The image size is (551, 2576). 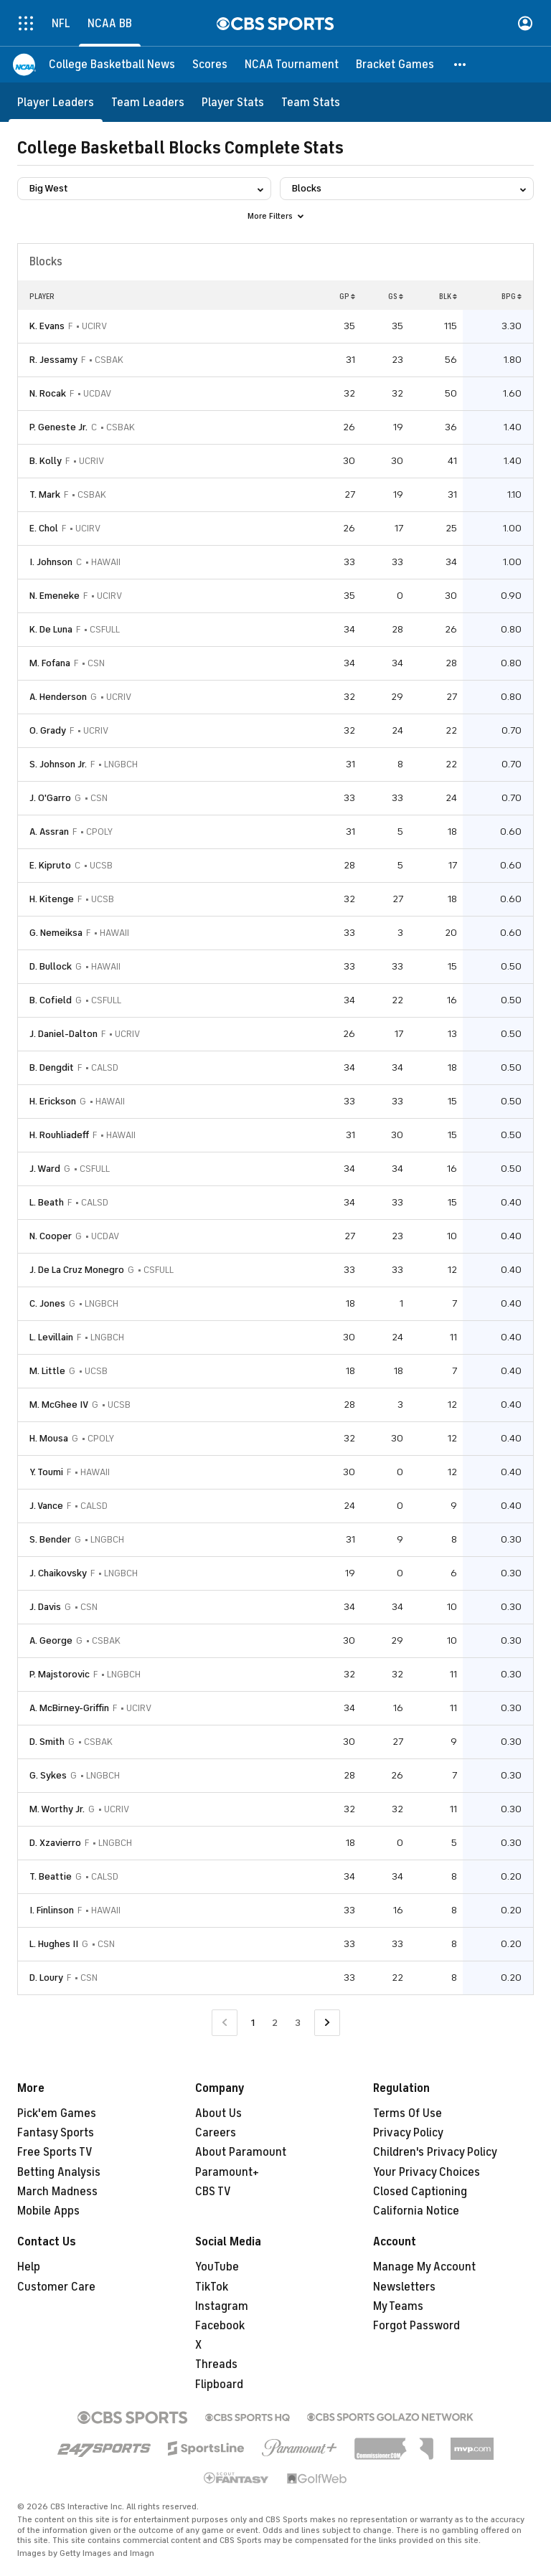 I want to click on B. Kolly, so click(x=45, y=461).